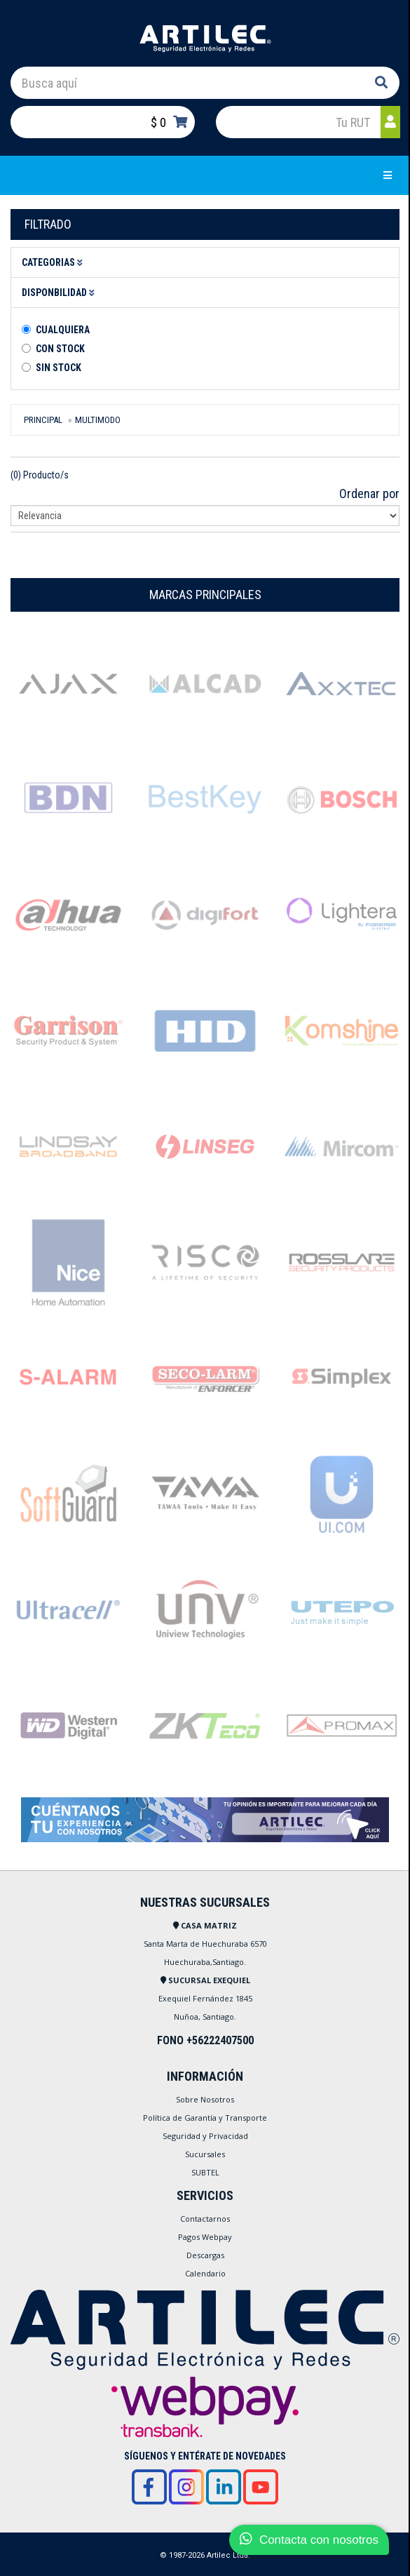 The width and height of the screenshot is (410, 2576). I want to click on MULTIMODO, so click(98, 420).